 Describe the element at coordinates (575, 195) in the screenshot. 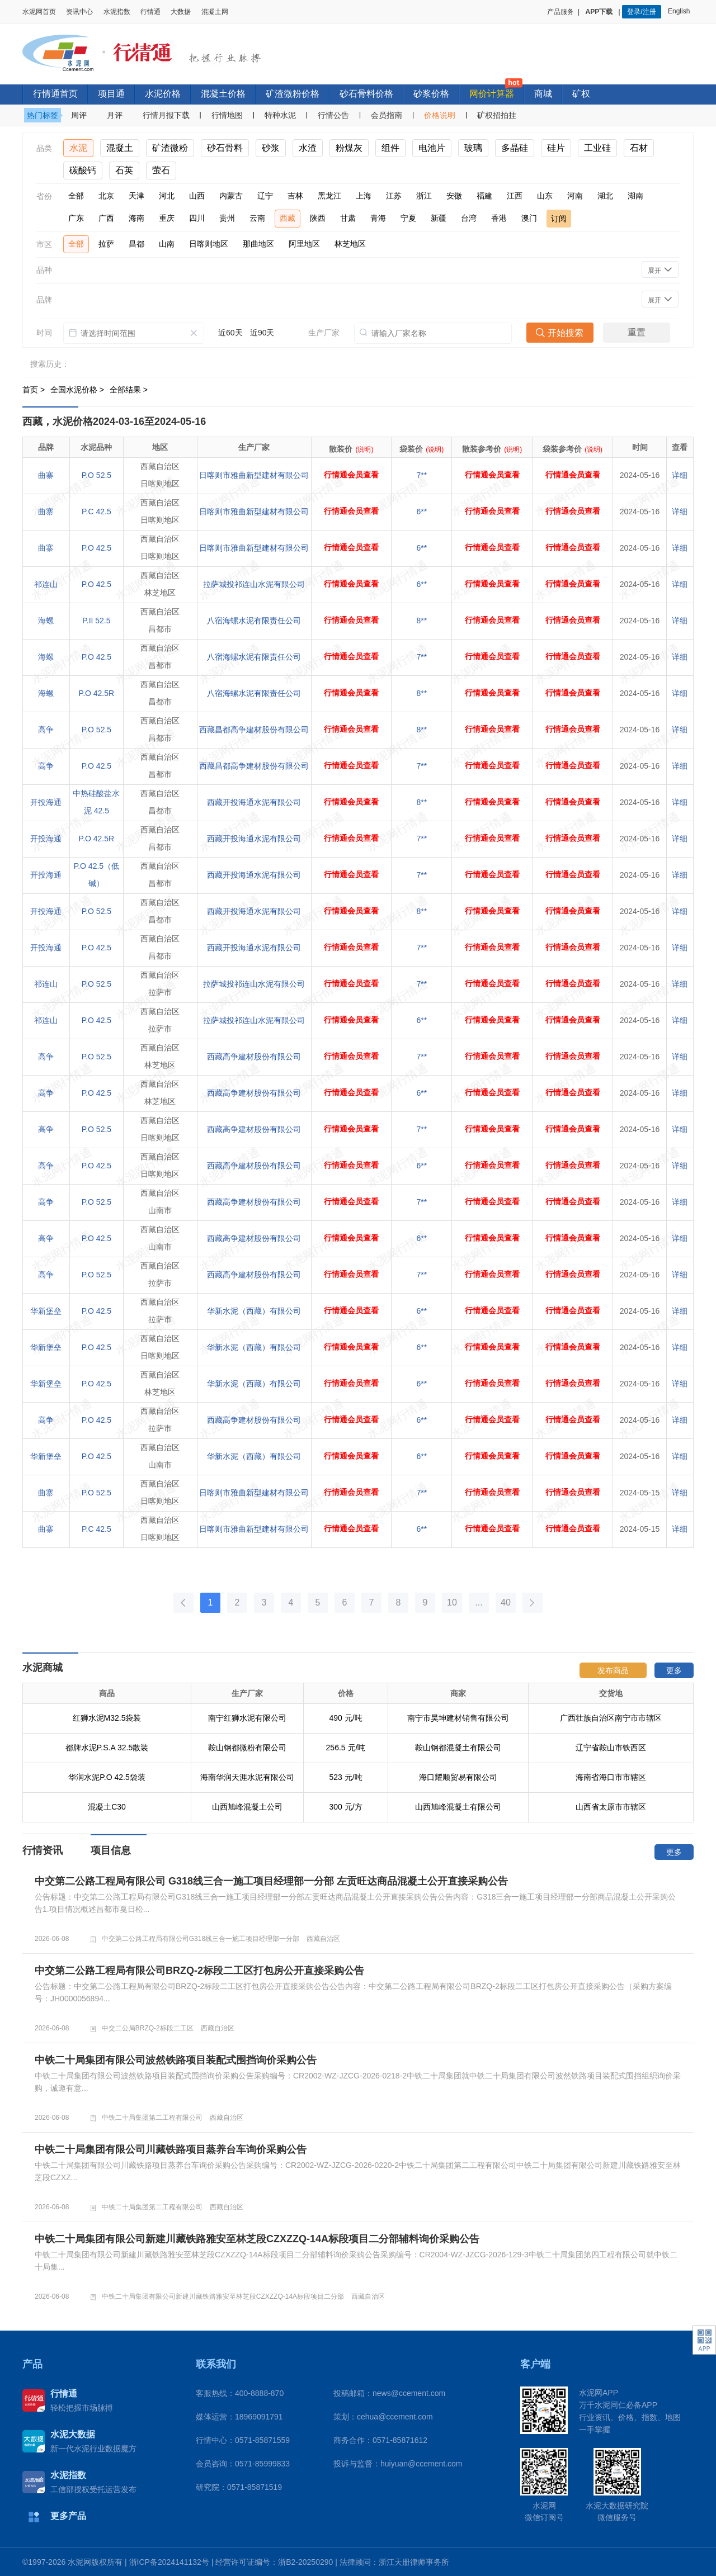

I see `河南` at that location.